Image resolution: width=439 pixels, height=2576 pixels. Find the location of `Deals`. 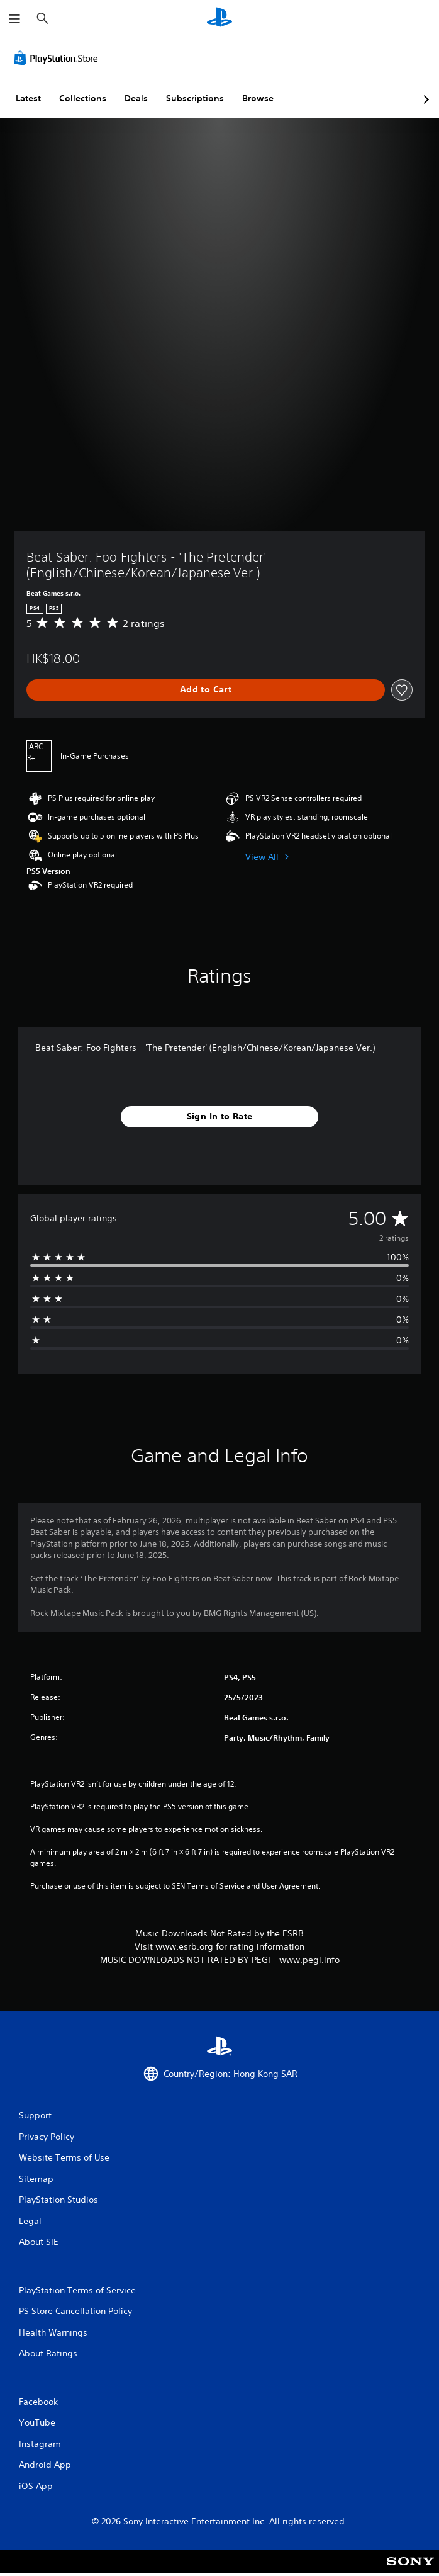

Deals is located at coordinates (136, 98).